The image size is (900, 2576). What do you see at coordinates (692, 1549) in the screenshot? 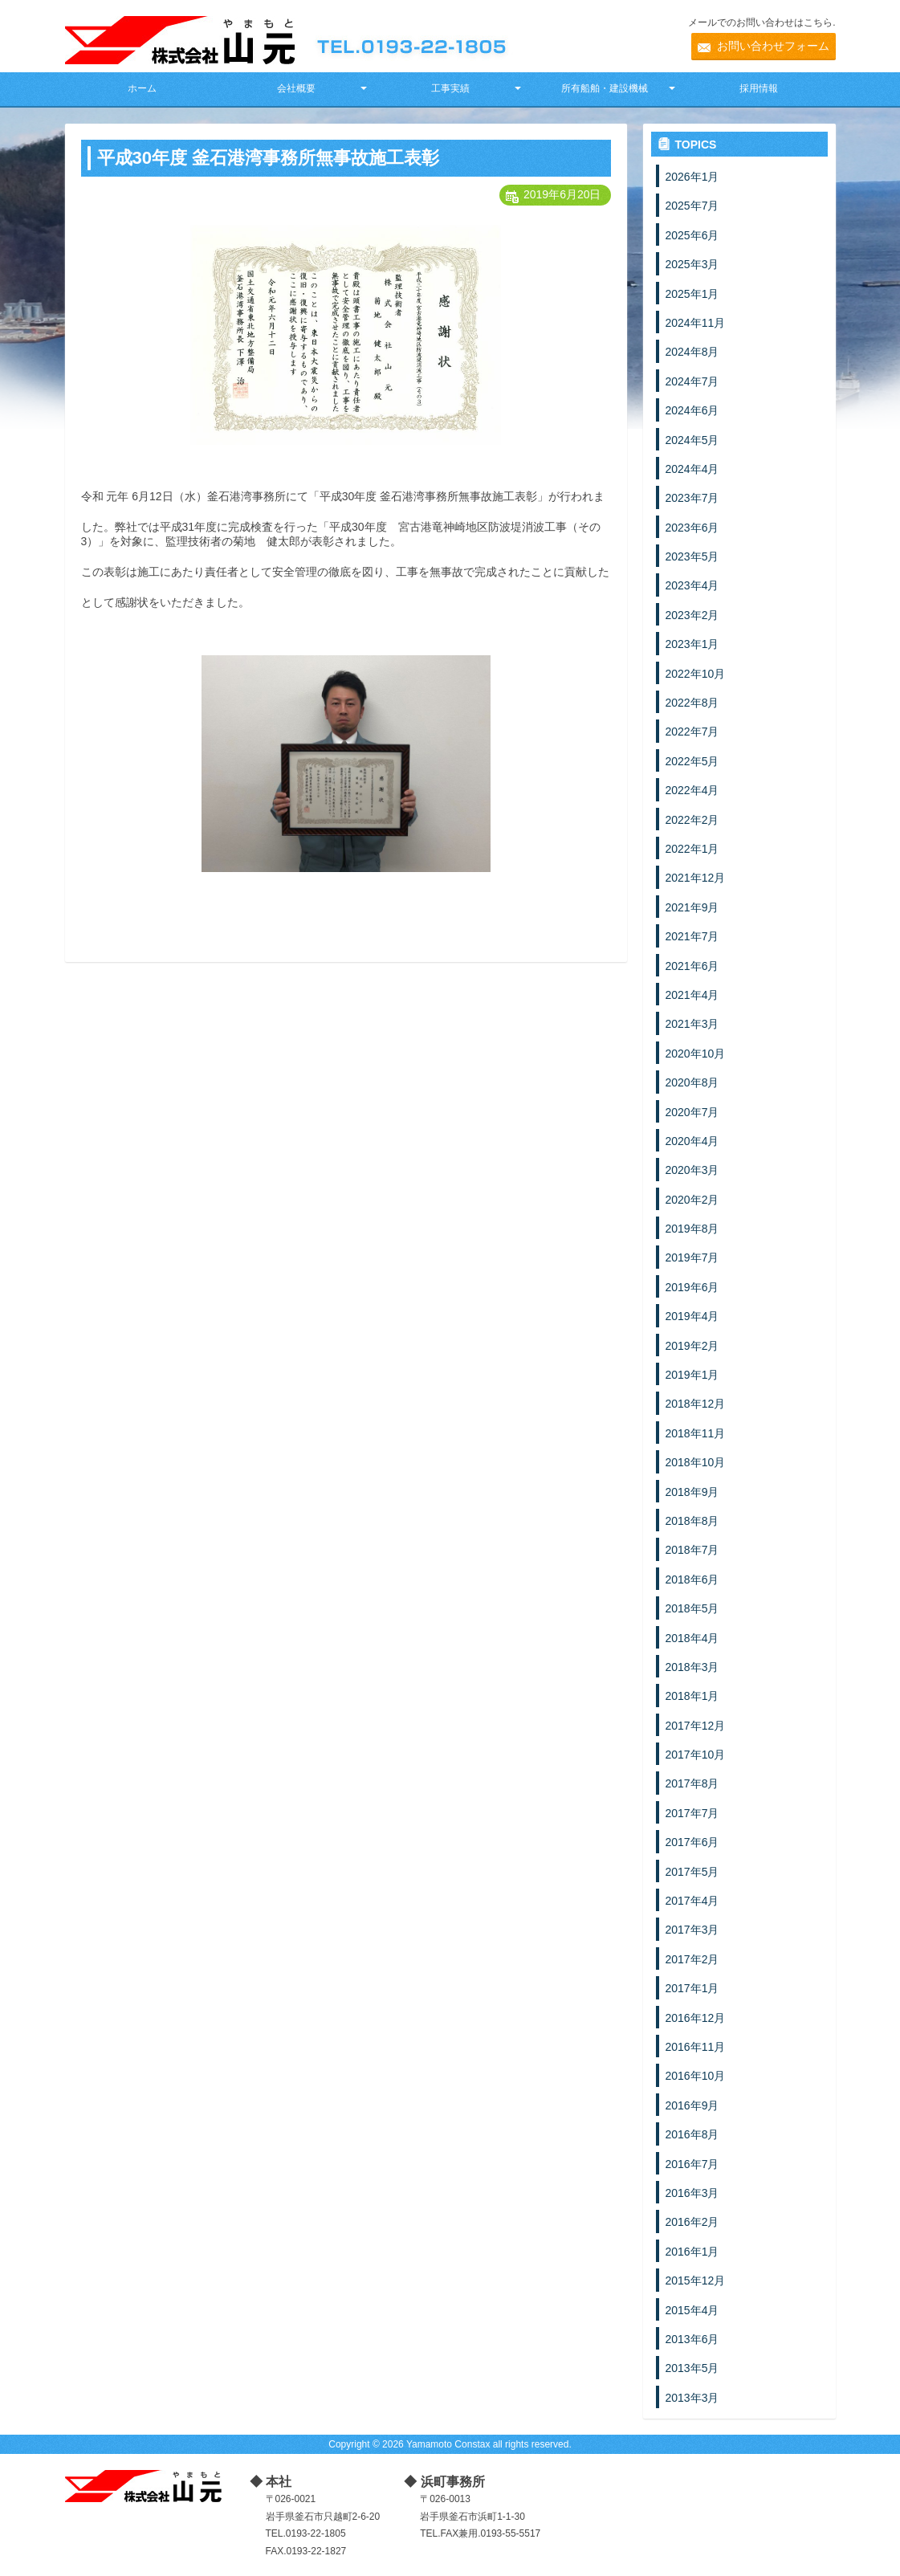
I see `2018年7月` at bounding box center [692, 1549].